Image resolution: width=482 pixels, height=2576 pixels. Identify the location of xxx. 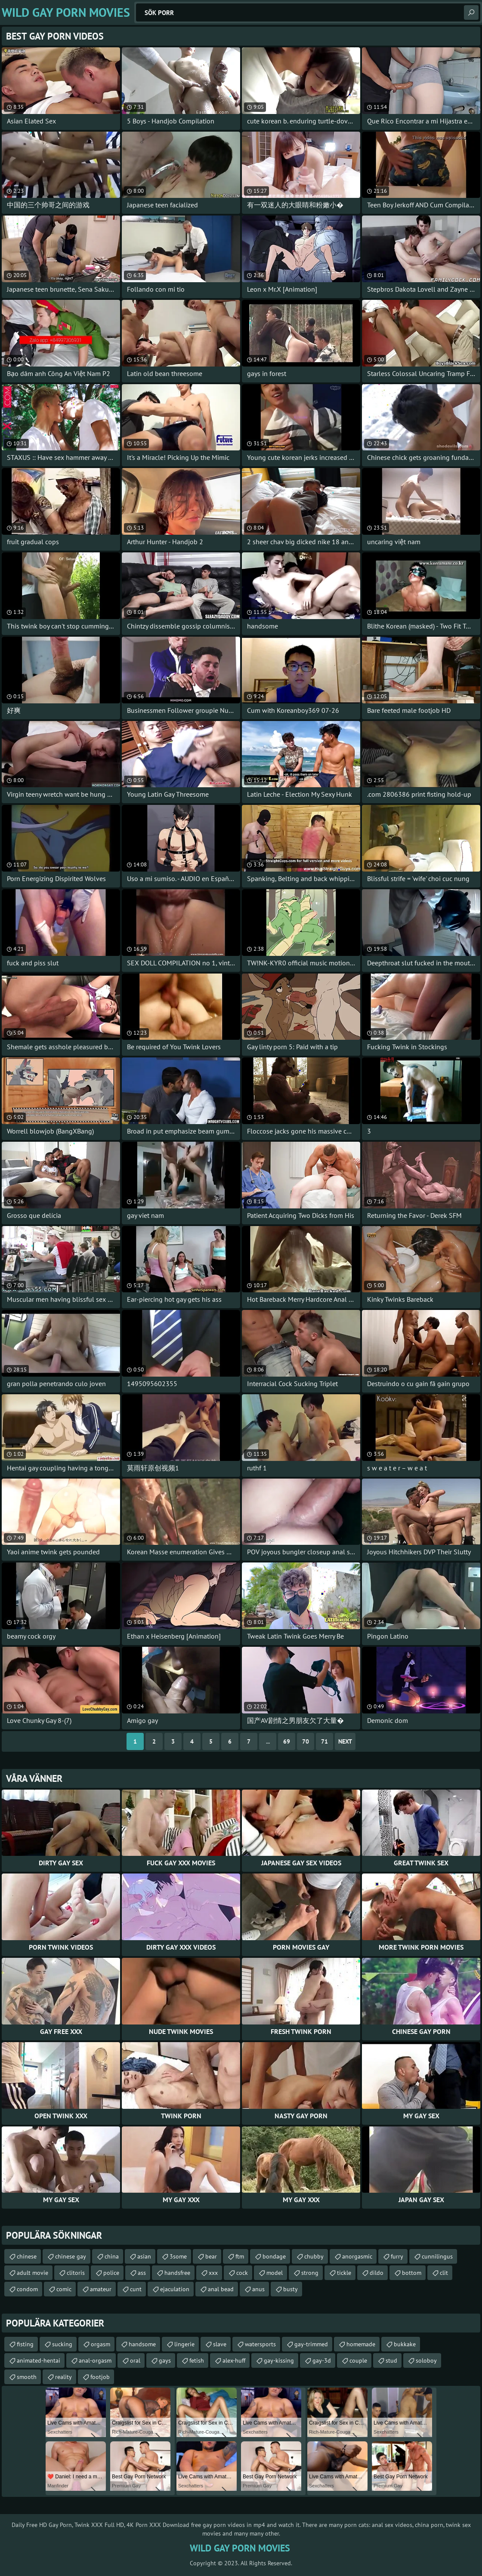
(213, 2273).